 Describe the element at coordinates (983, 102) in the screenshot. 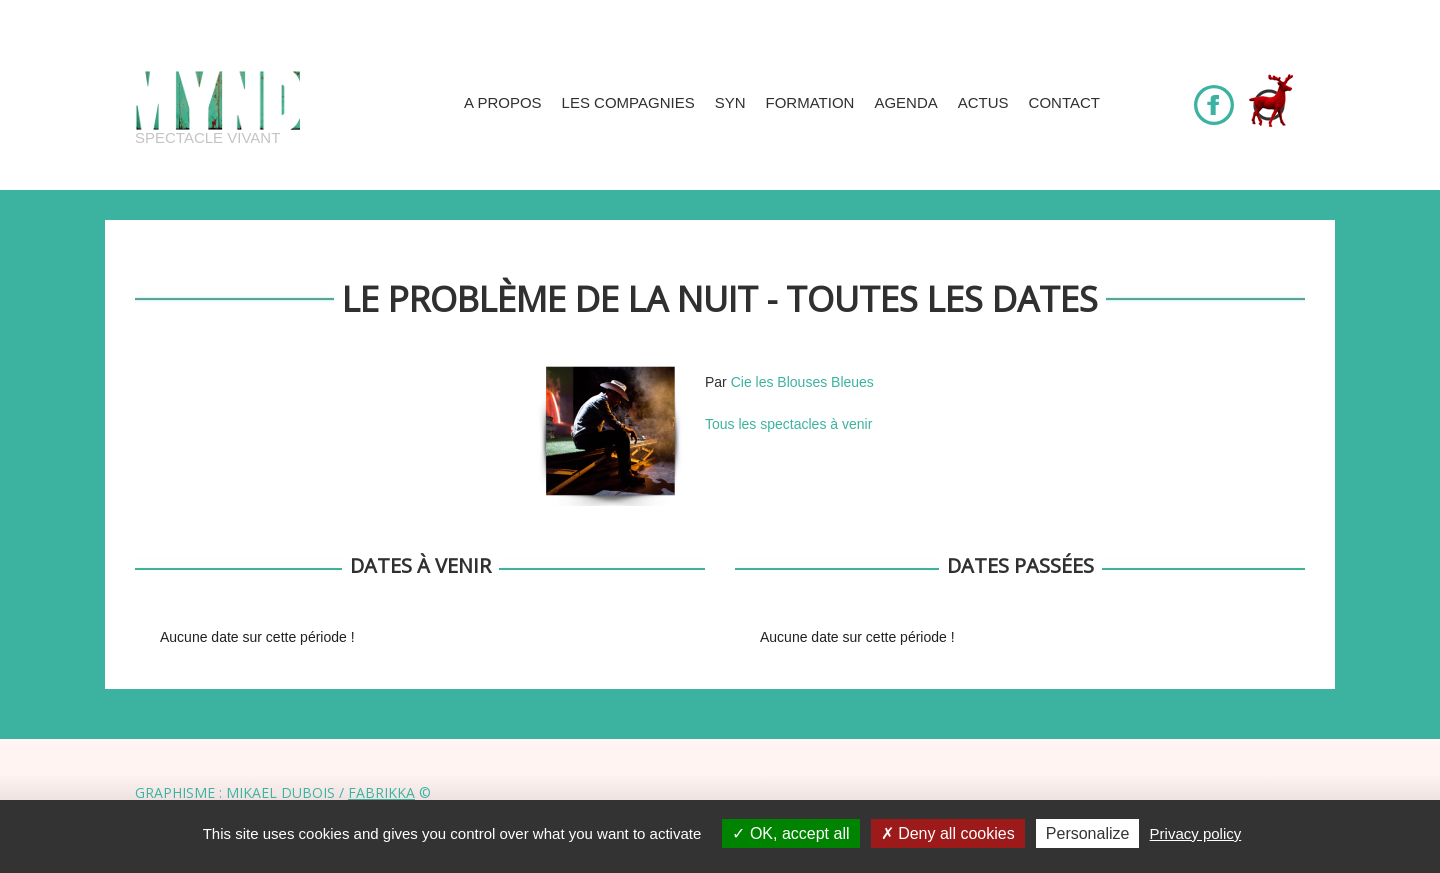

I see `Actus` at that location.